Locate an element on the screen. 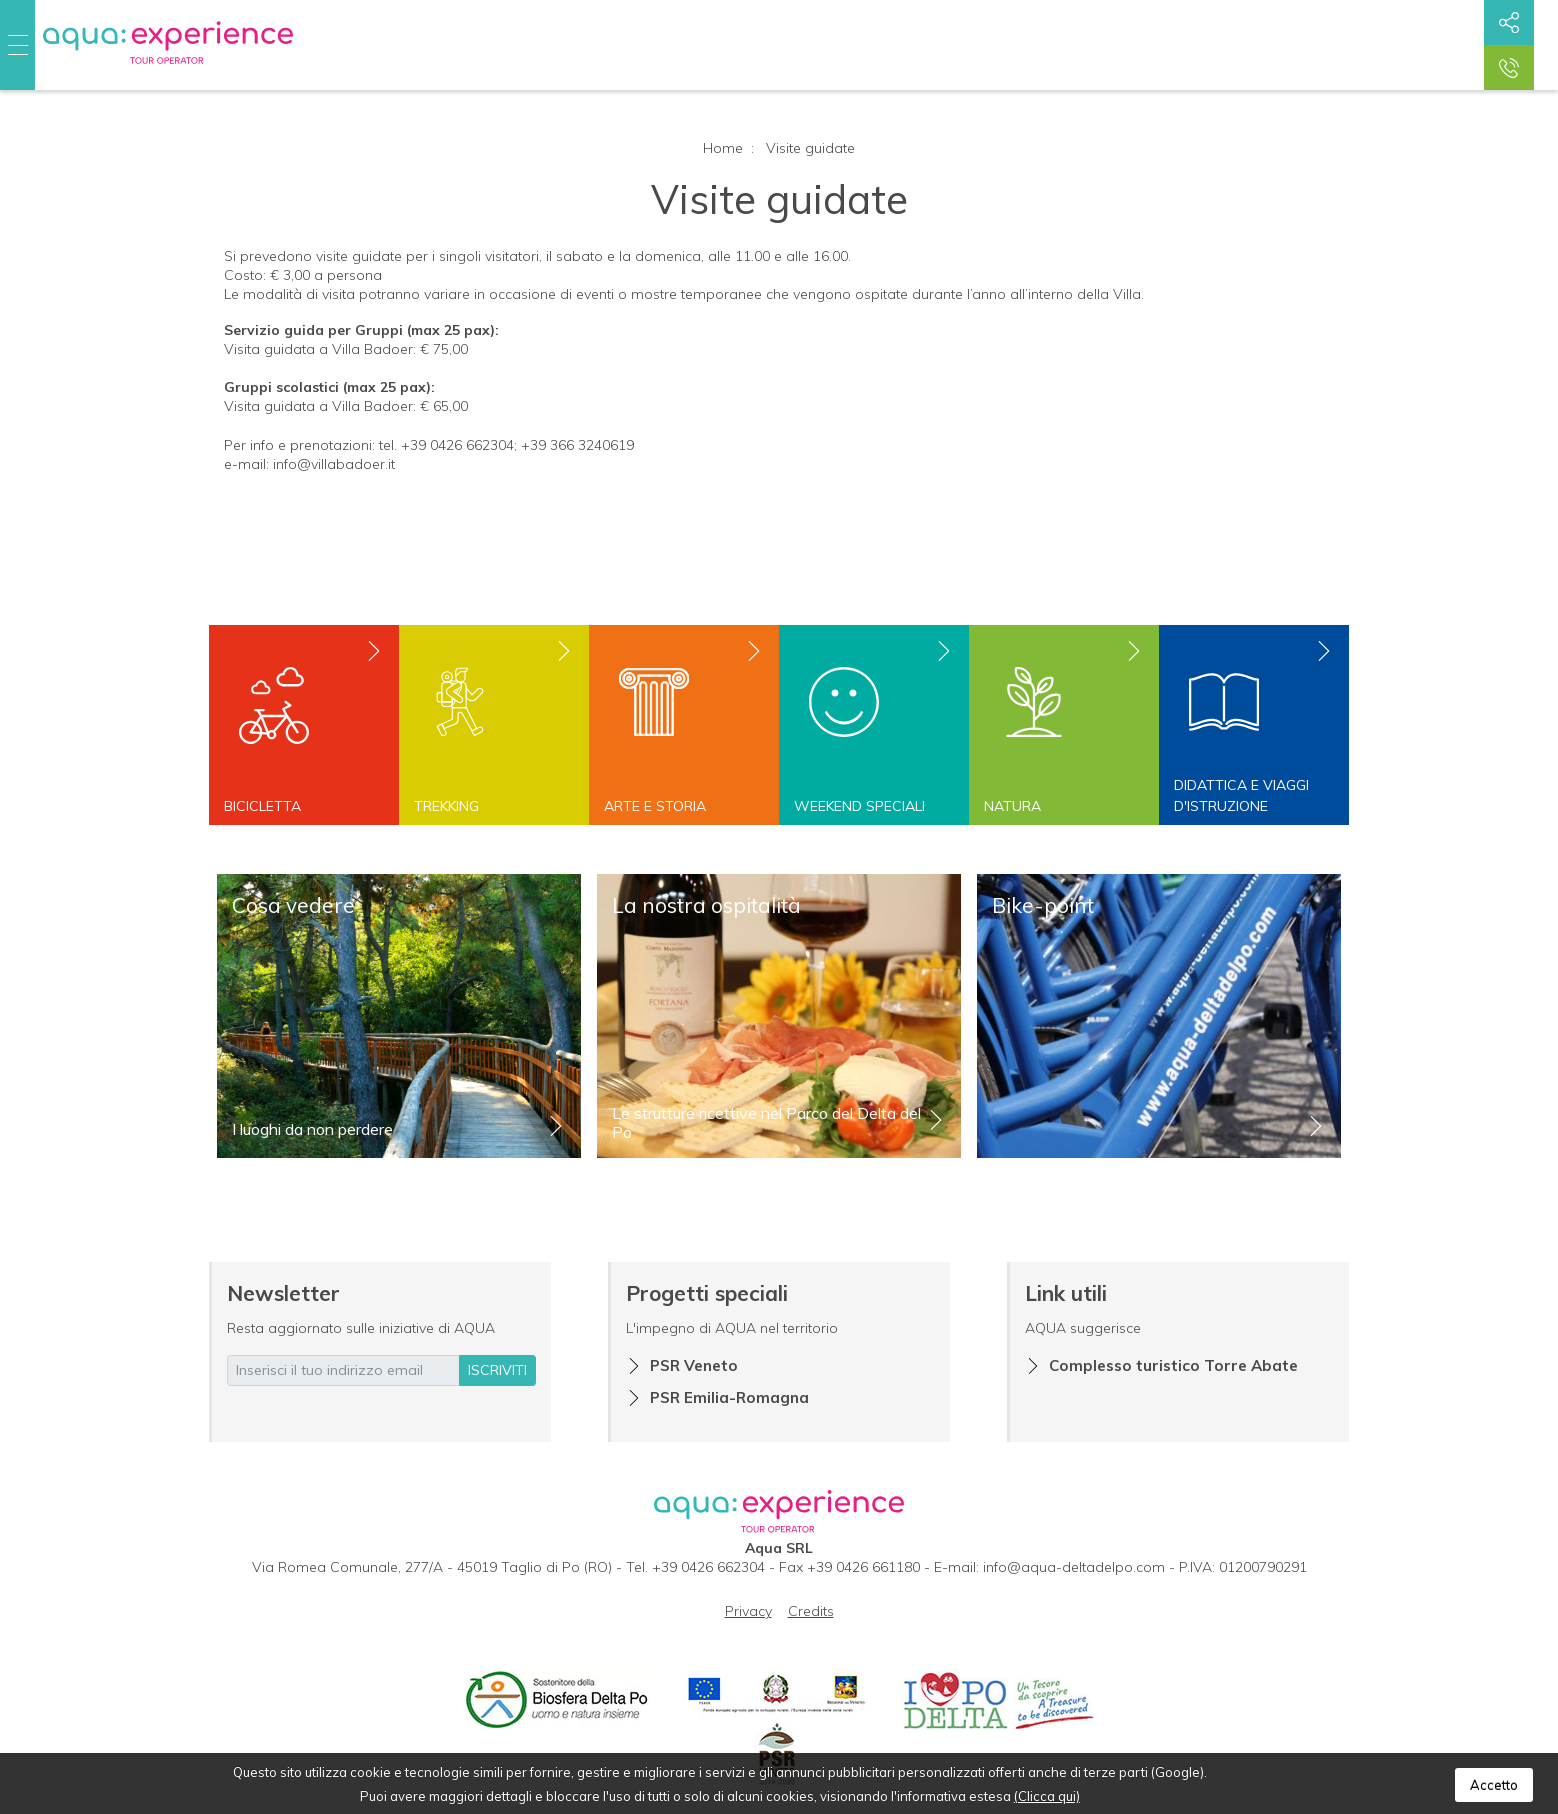  Credits is located at coordinates (811, 1611).